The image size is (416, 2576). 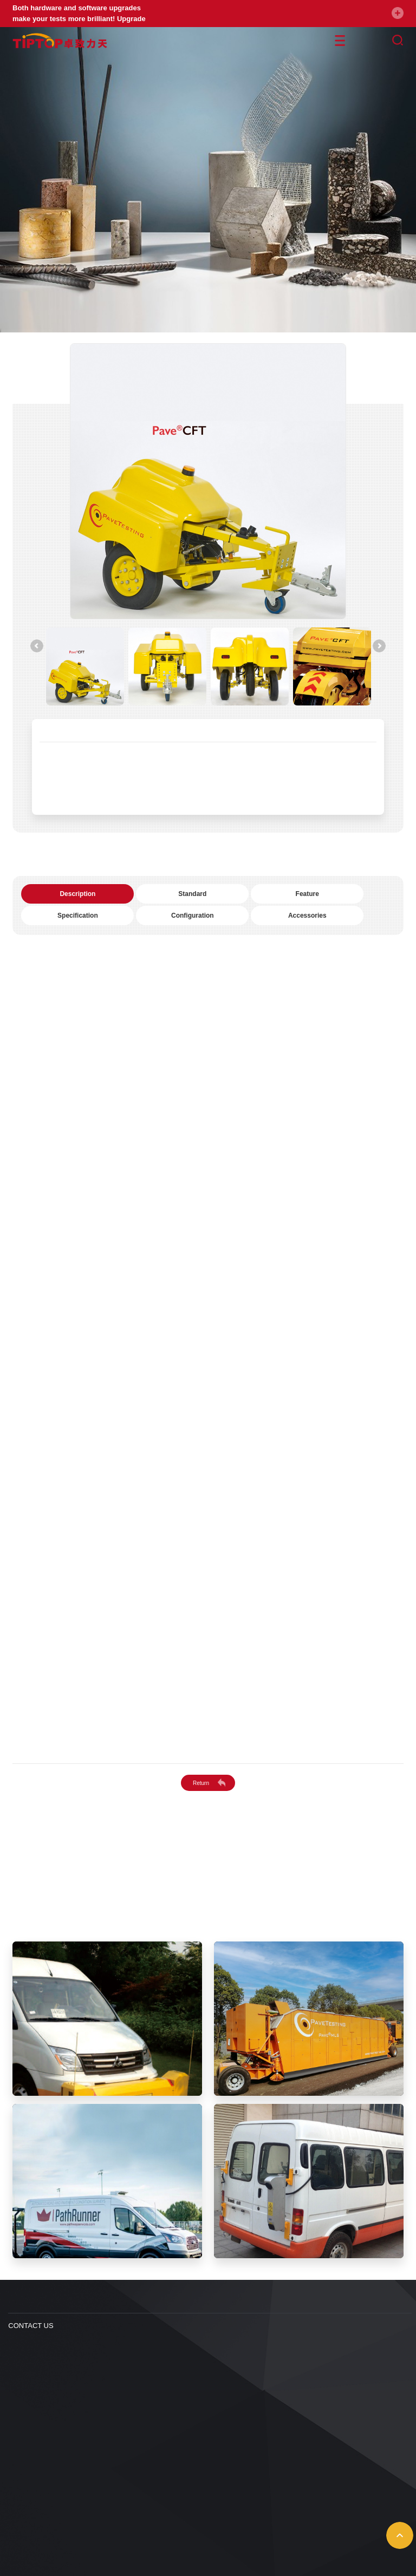 What do you see at coordinates (36, 645) in the screenshot?
I see `[Previous]` at bounding box center [36, 645].